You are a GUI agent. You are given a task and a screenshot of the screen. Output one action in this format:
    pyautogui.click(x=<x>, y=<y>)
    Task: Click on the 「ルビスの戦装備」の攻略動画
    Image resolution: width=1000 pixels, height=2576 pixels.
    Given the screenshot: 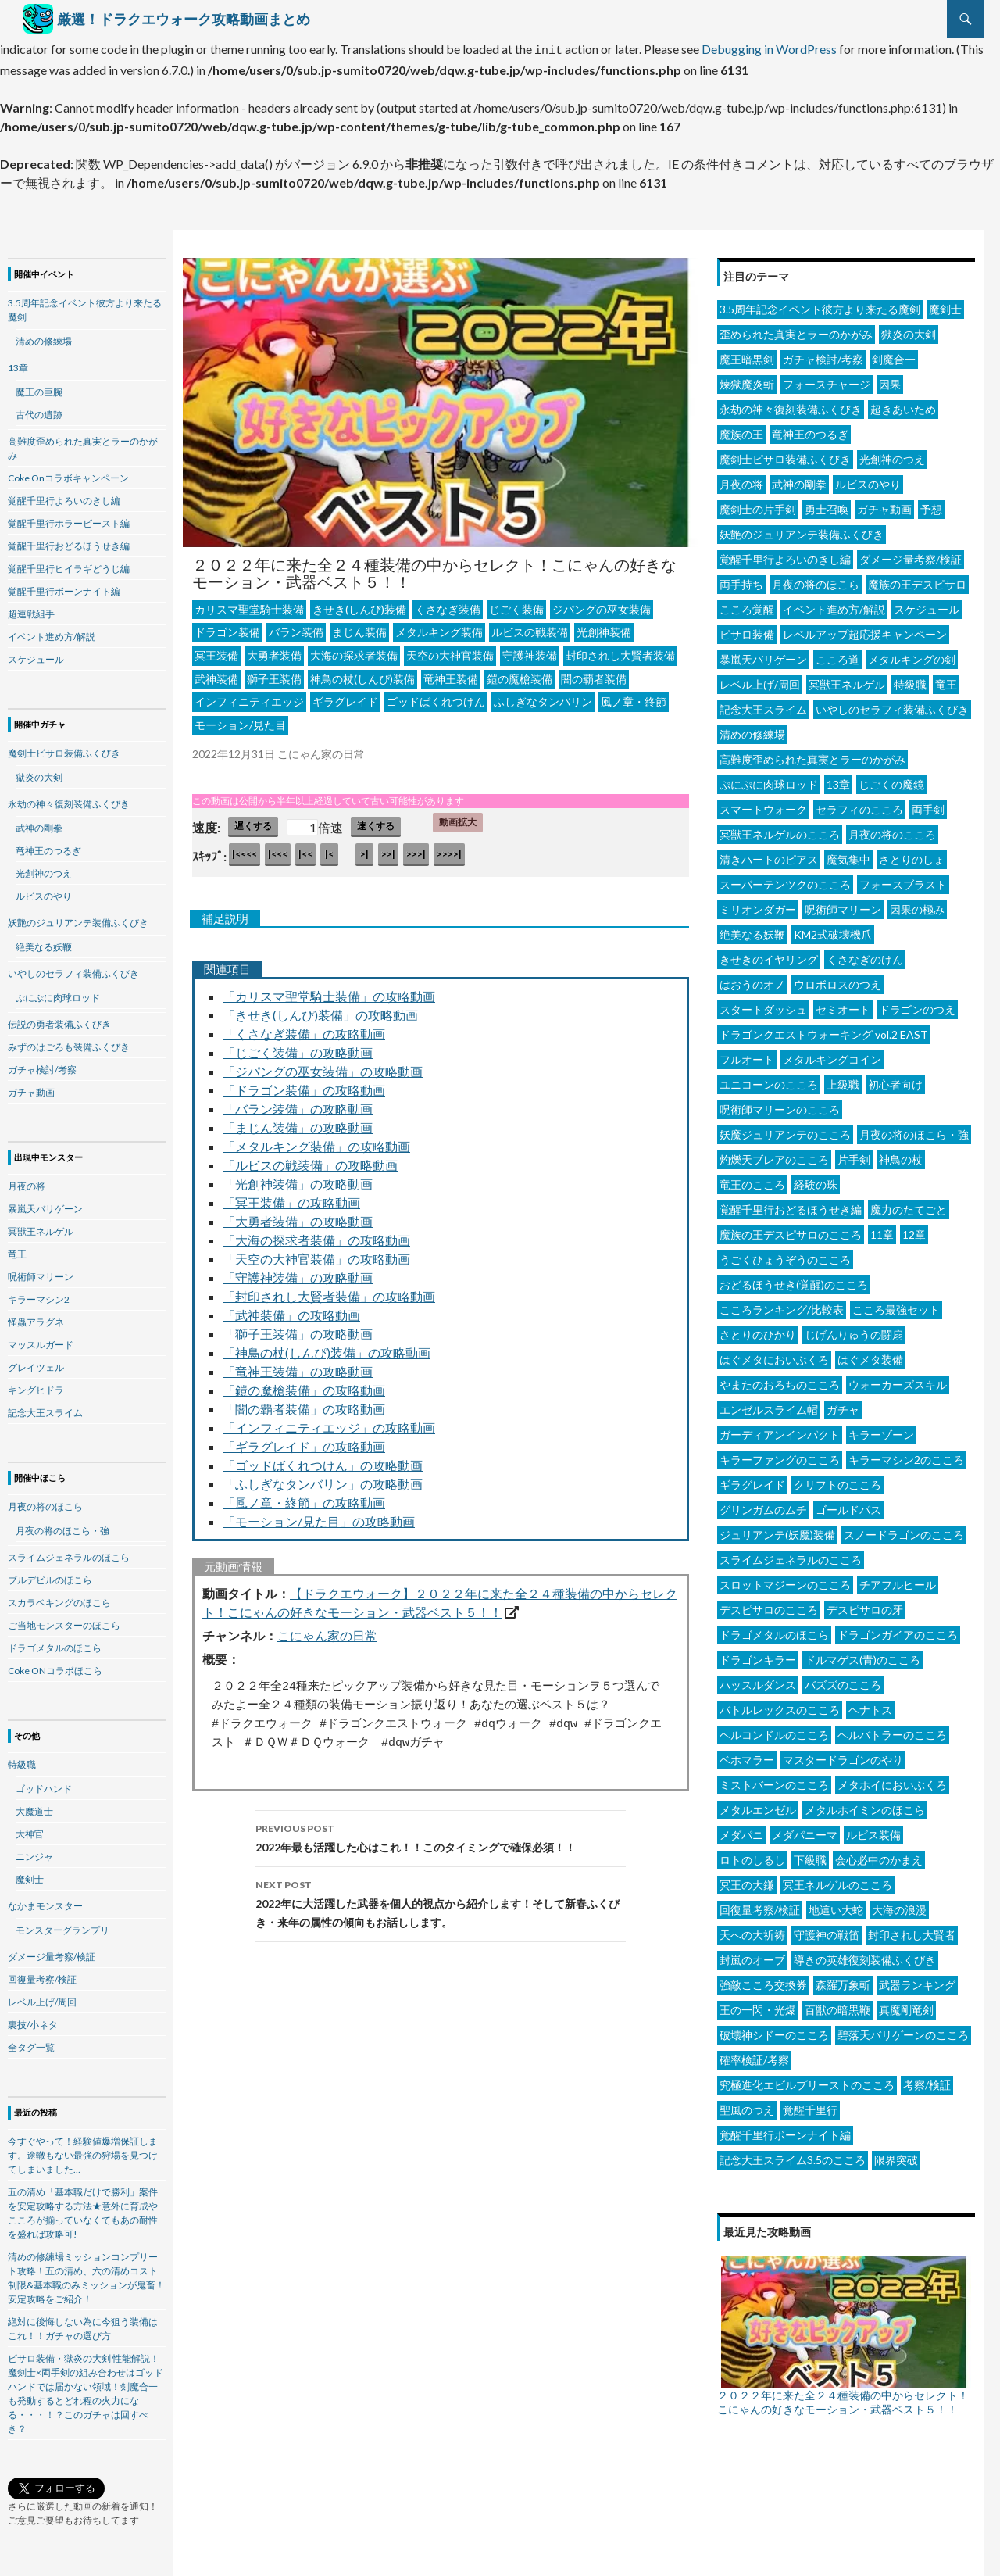 What is the action you would take?
    pyautogui.click(x=310, y=1160)
    